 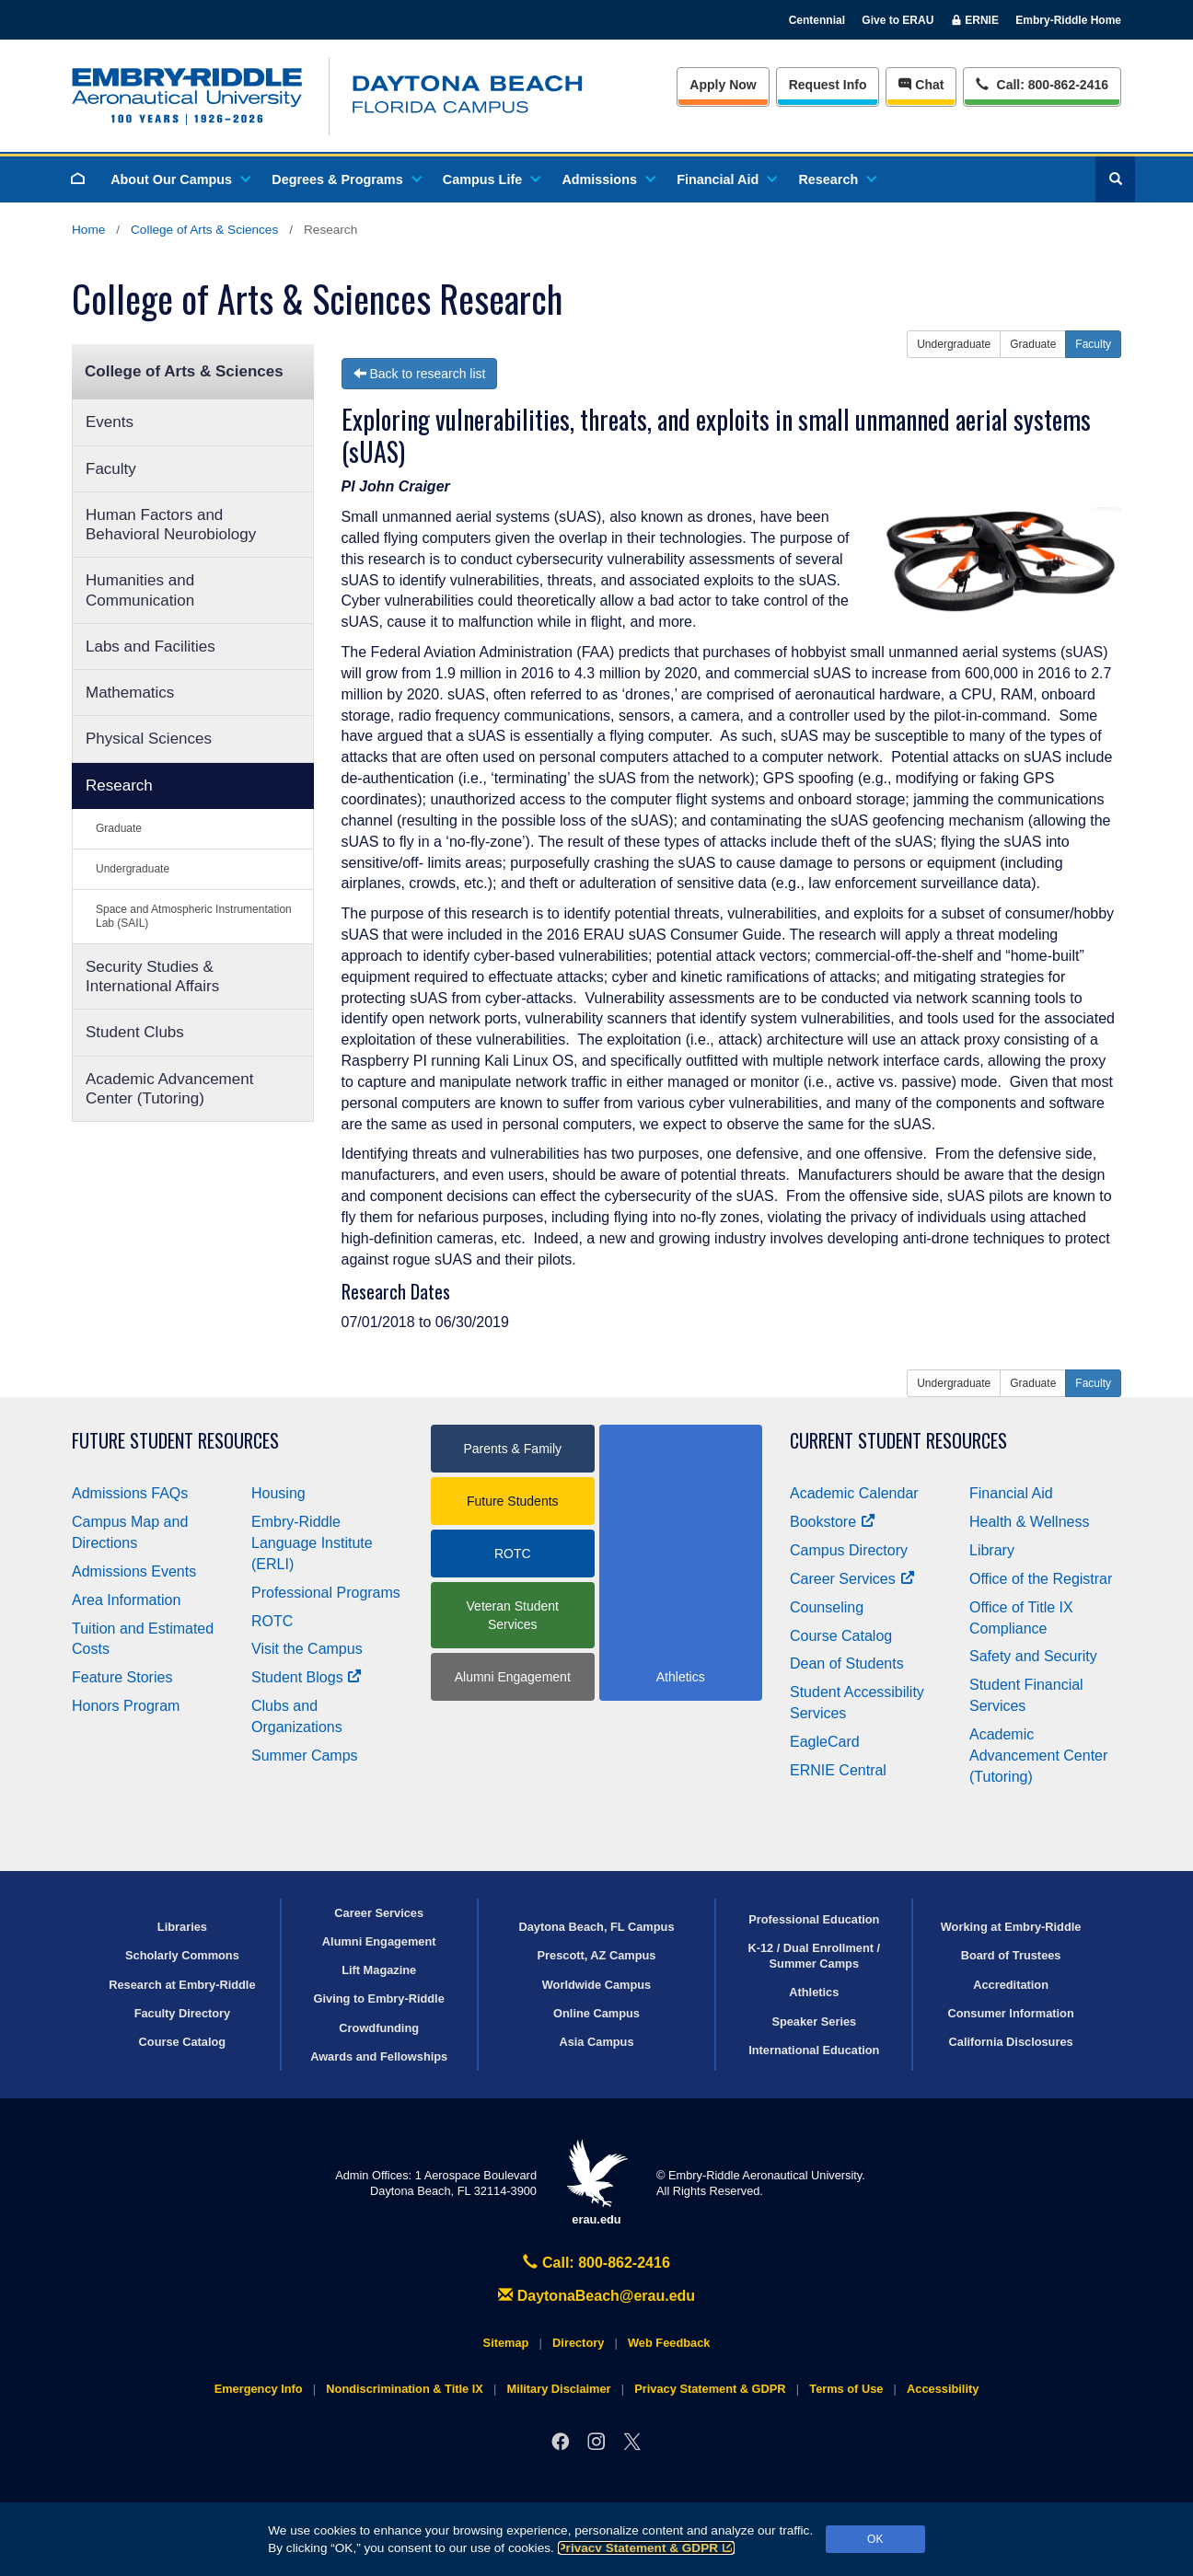 I want to click on About Our Campus, so click(x=179, y=179).